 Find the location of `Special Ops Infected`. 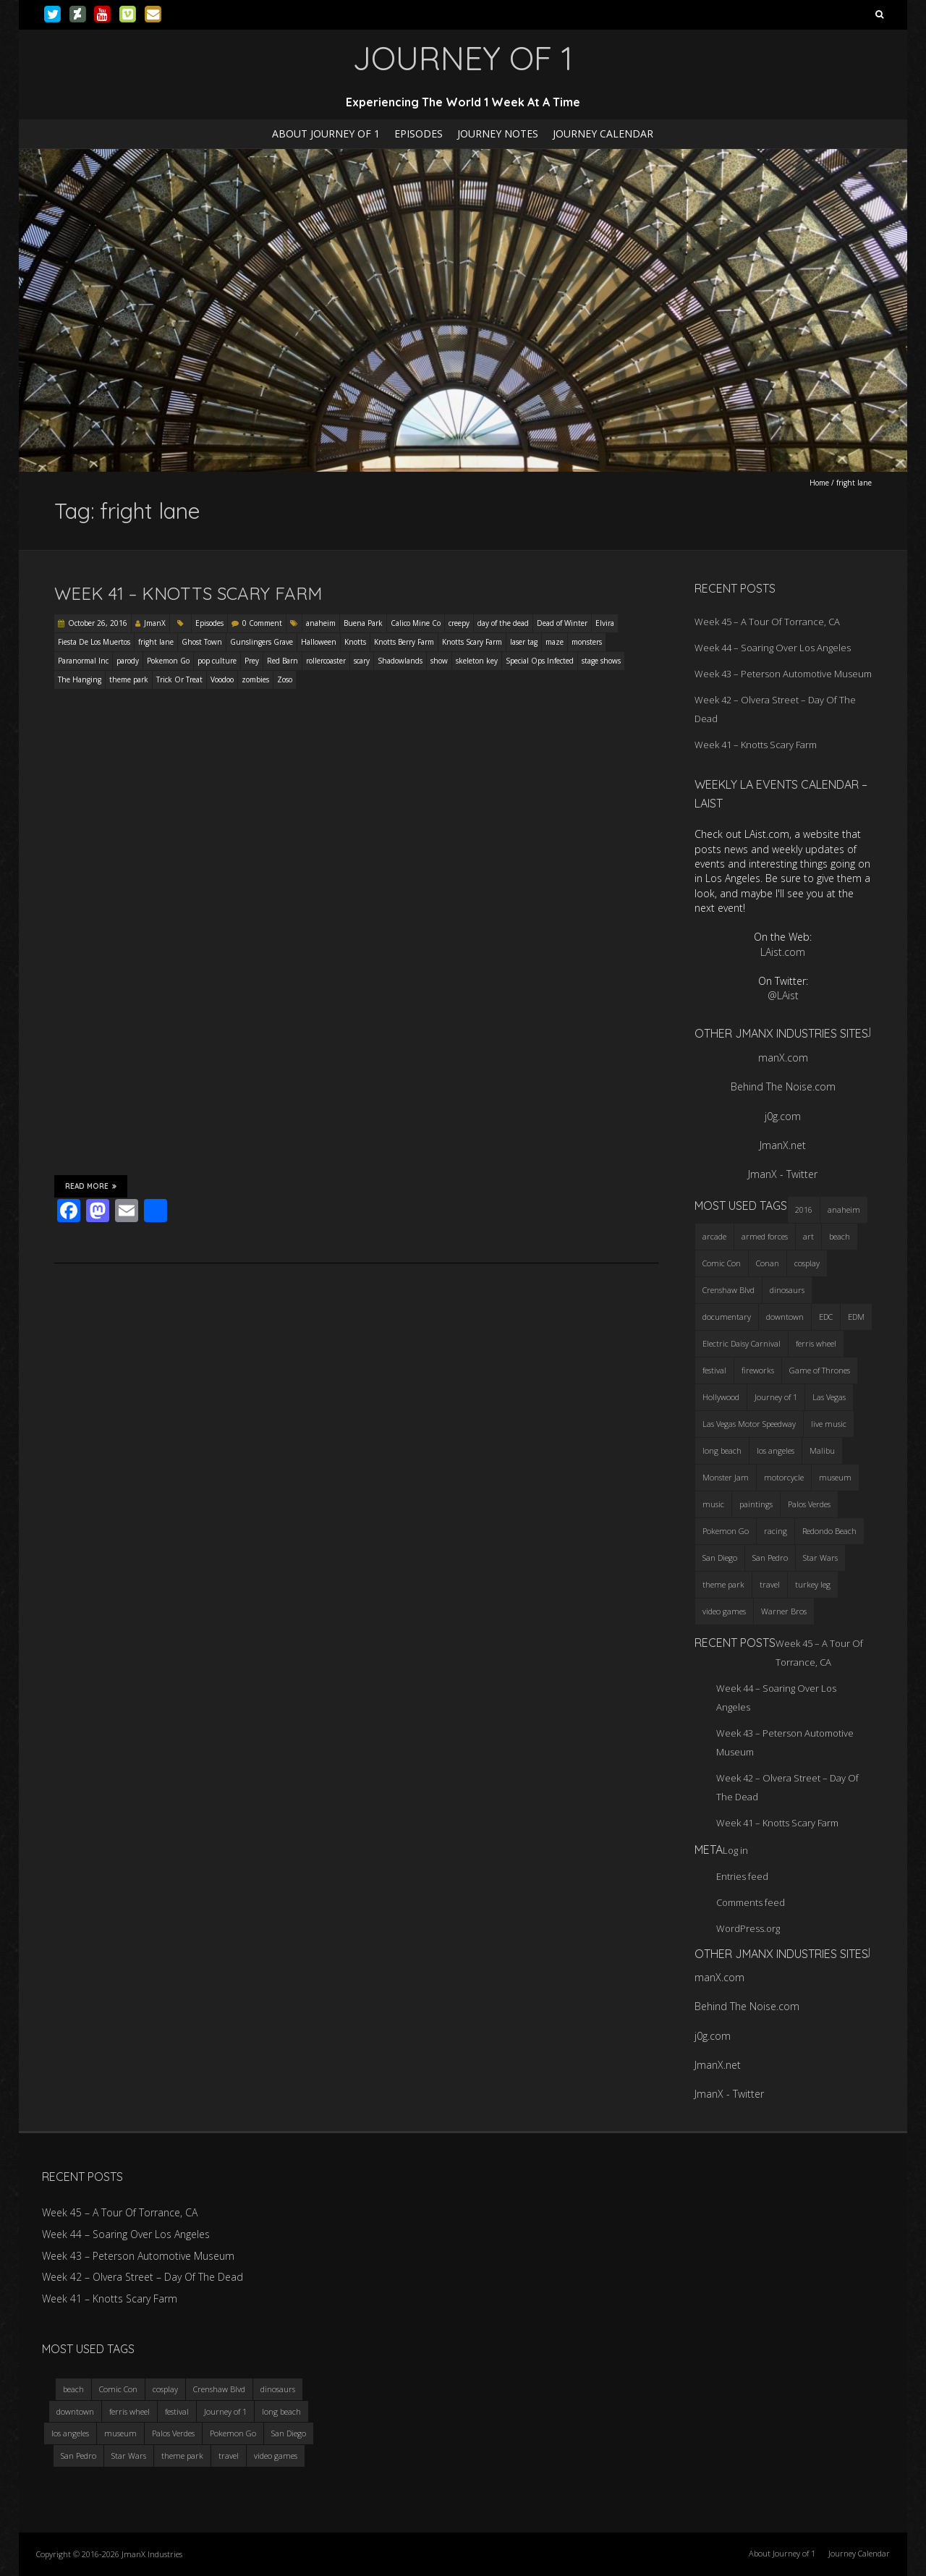

Special Ops Infected is located at coordinates (540, 661).